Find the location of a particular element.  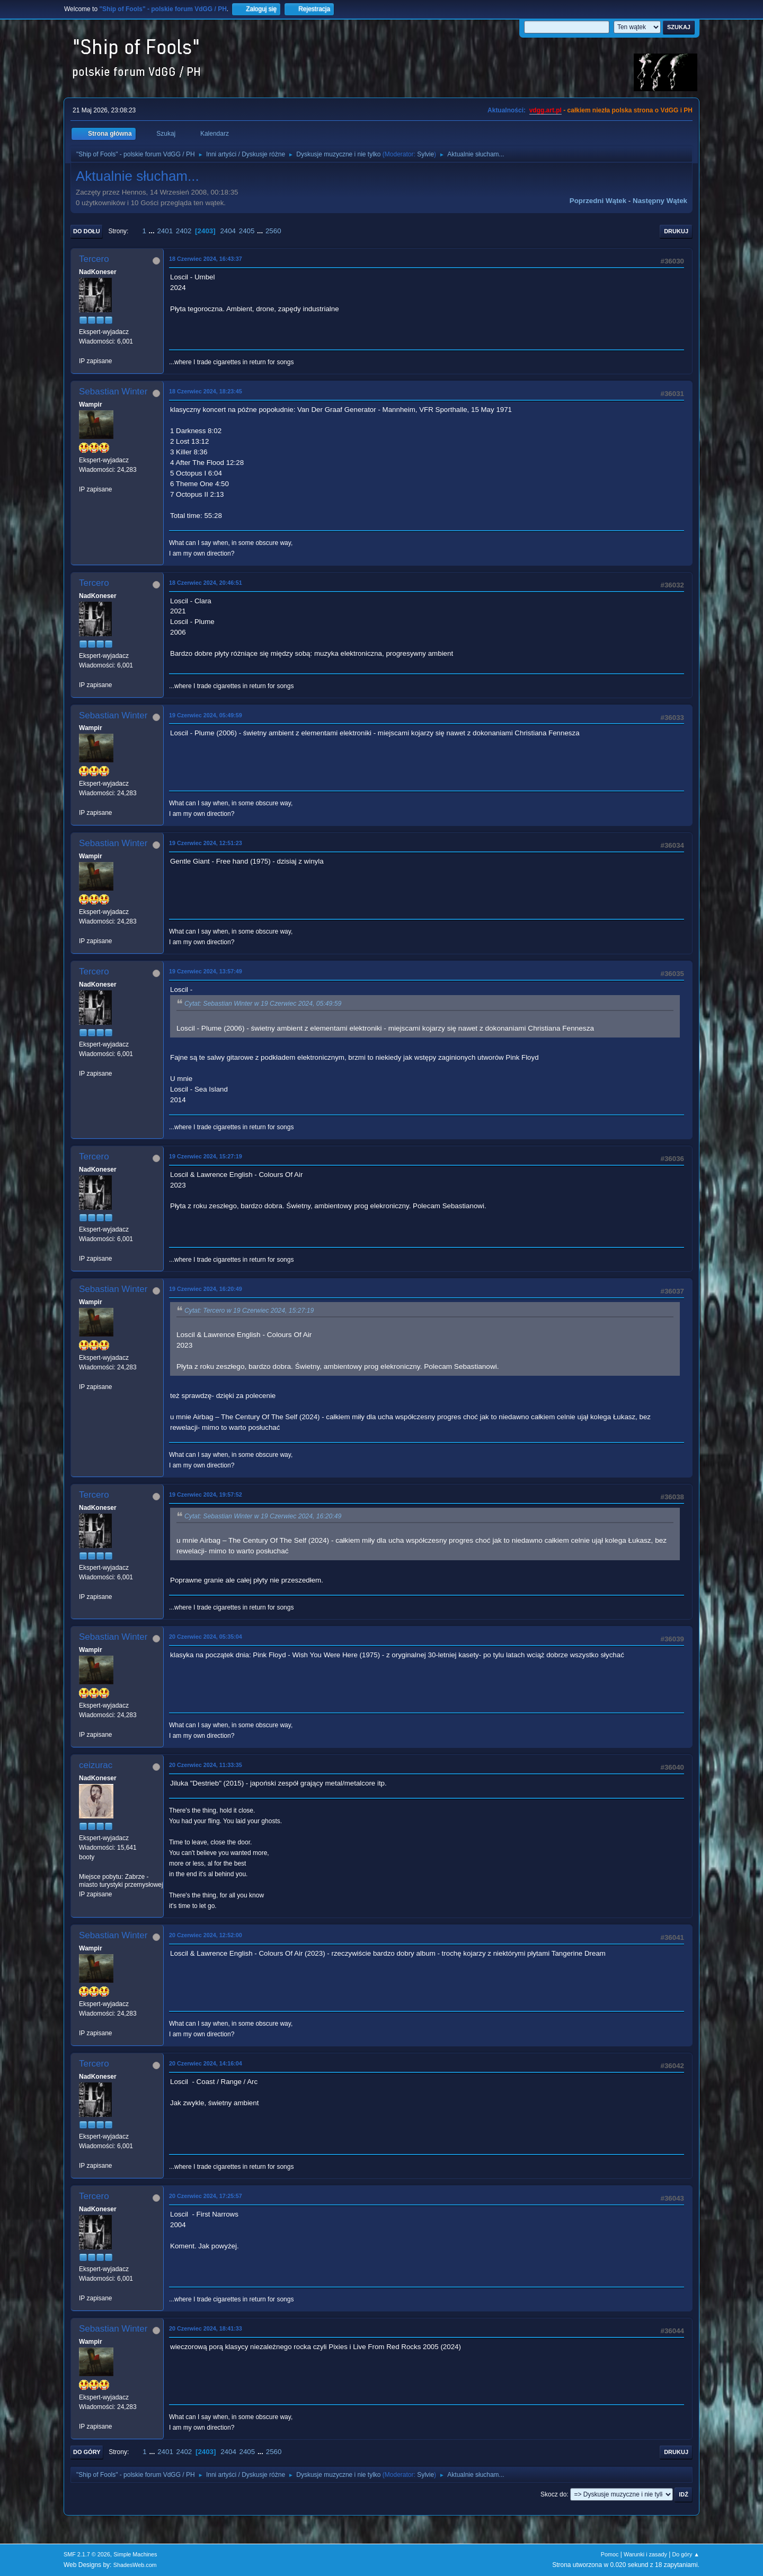

... is located at coordinates (153, 231).